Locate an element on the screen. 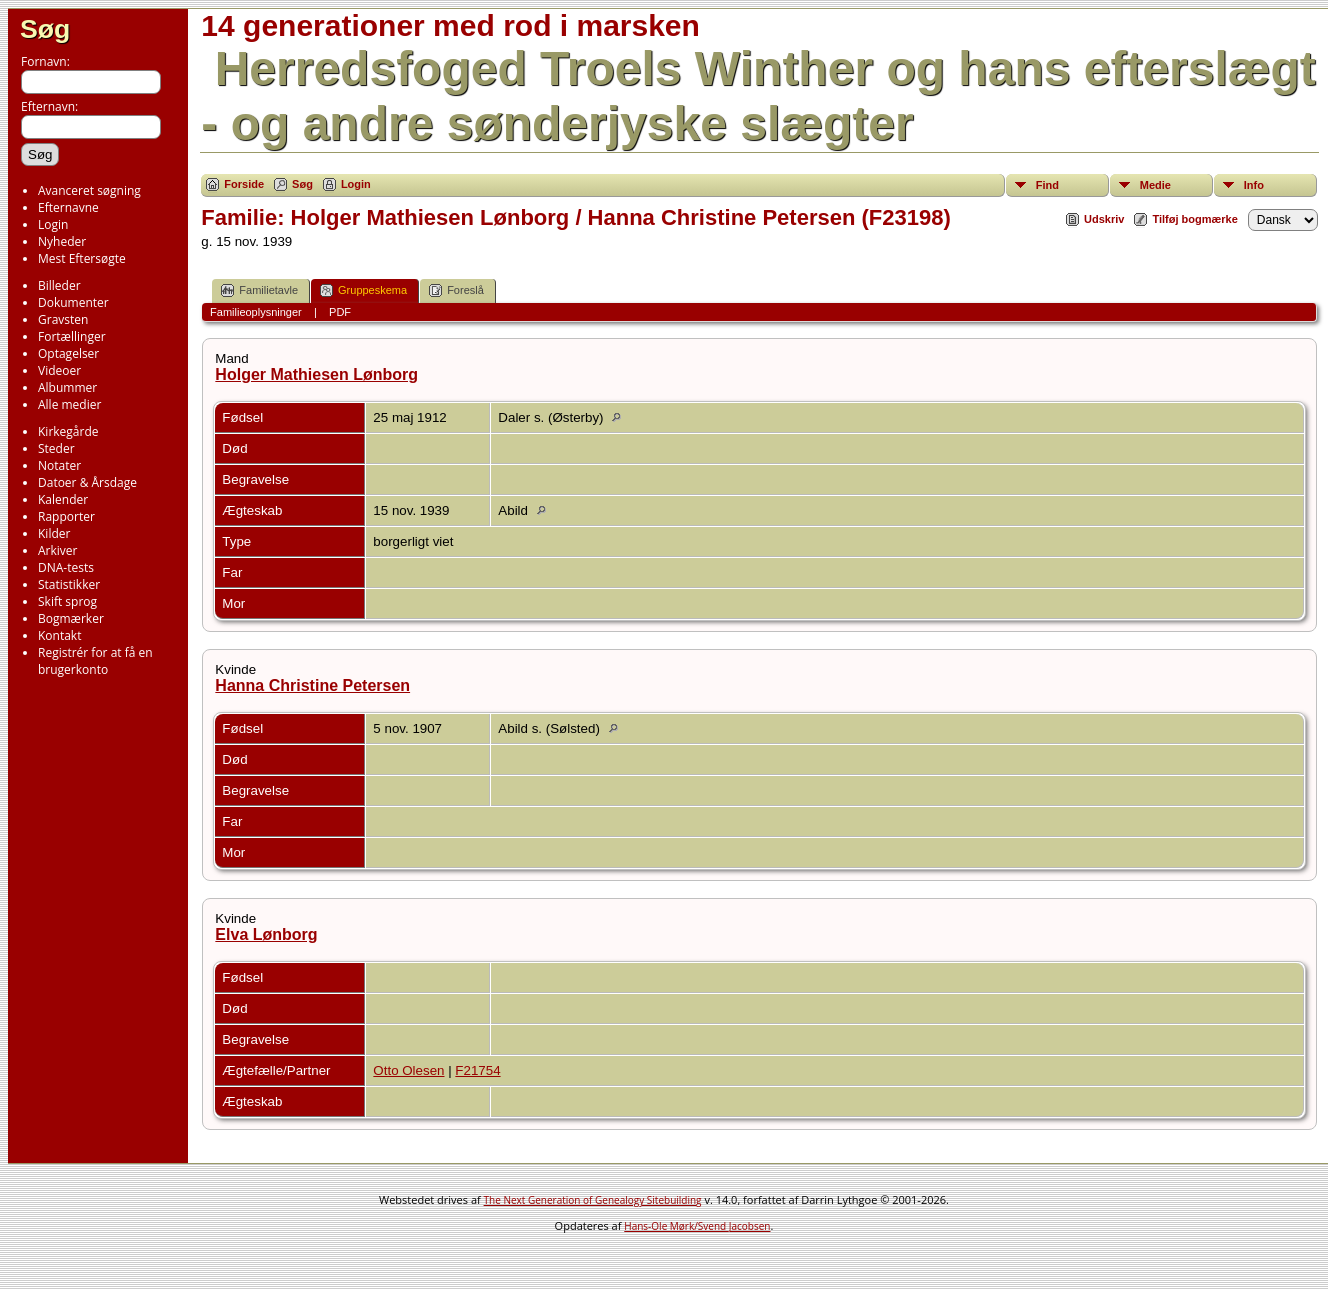 This screenshot has height=1289, width=1328. Optagelser is located at coordinates (68, 353).